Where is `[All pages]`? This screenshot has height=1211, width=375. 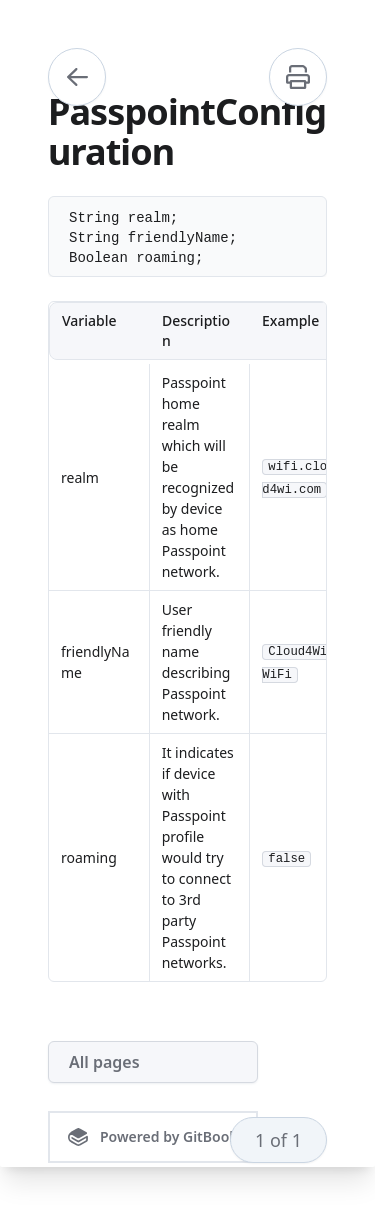
[All pages] is located at coordinates (153, 1062).